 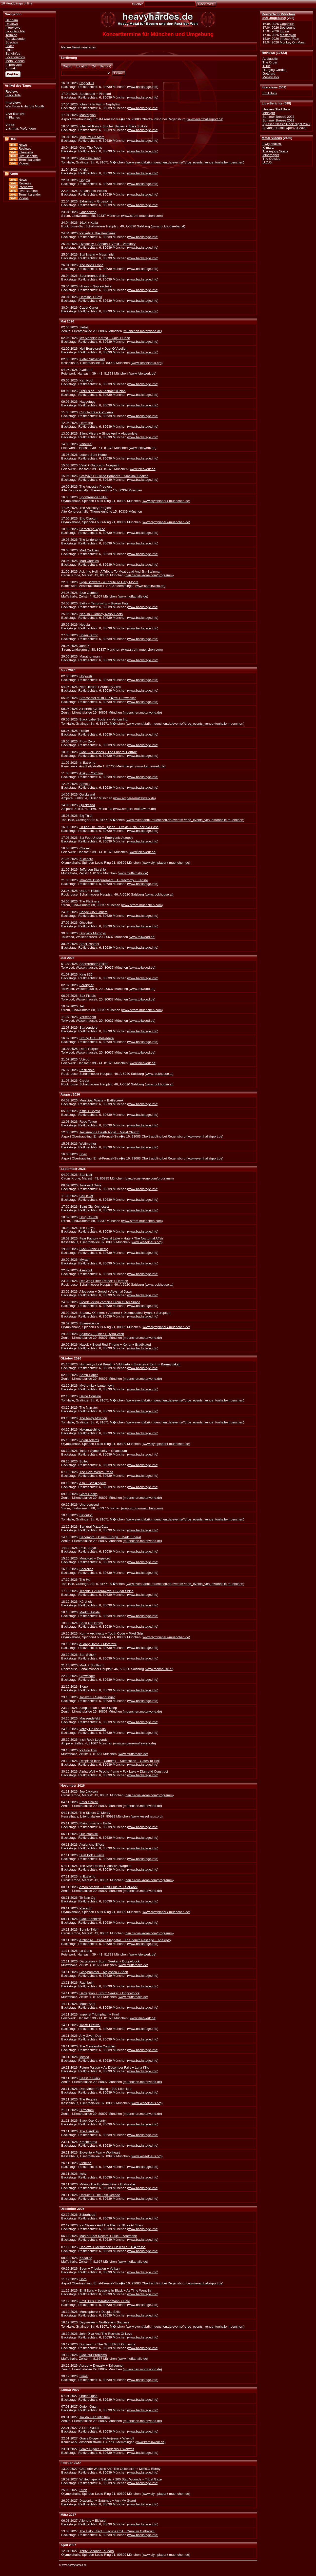 I want to click on Marko Hietala, so click(x=89, y=1612).